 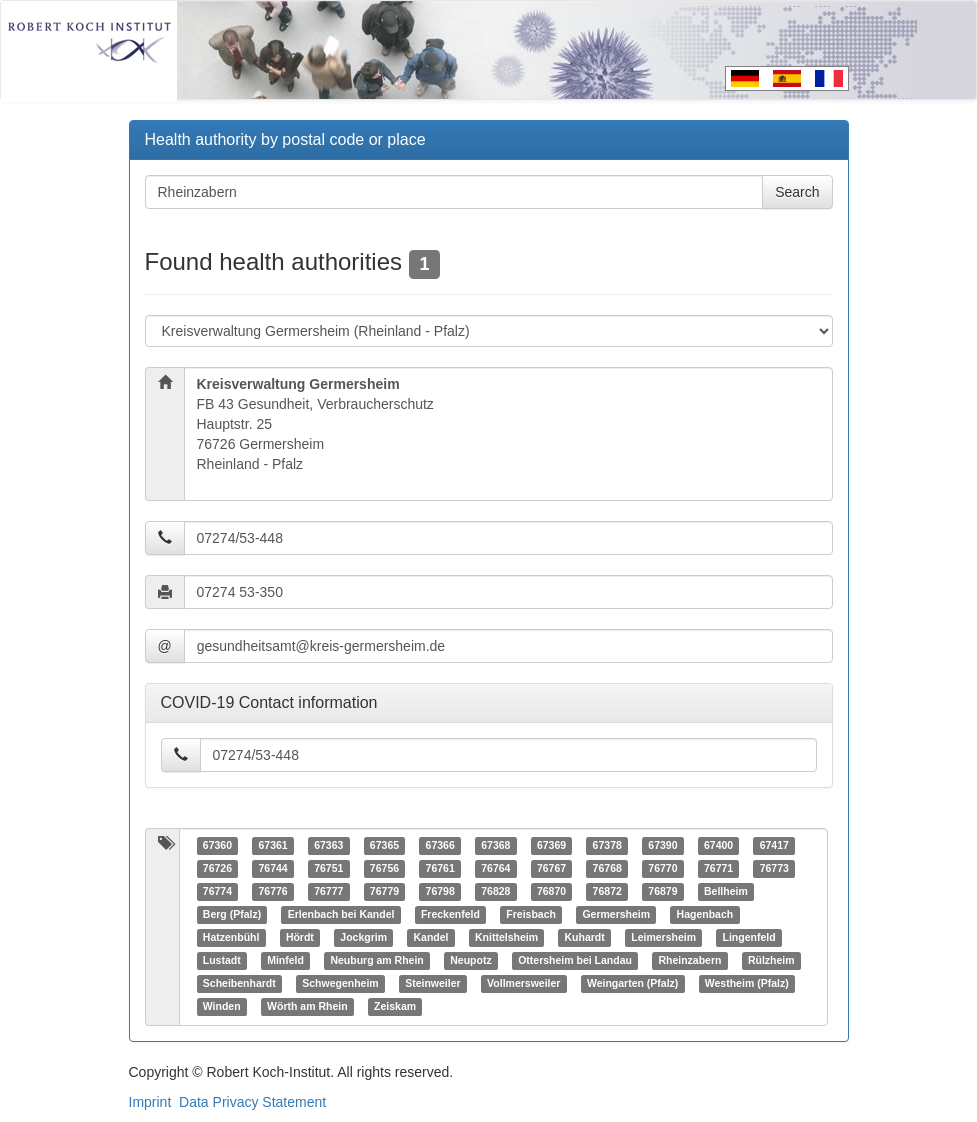 What do you see at coordinates (495, 846) in the screenshot?
I see `67368` at bounding box center [495, 846].